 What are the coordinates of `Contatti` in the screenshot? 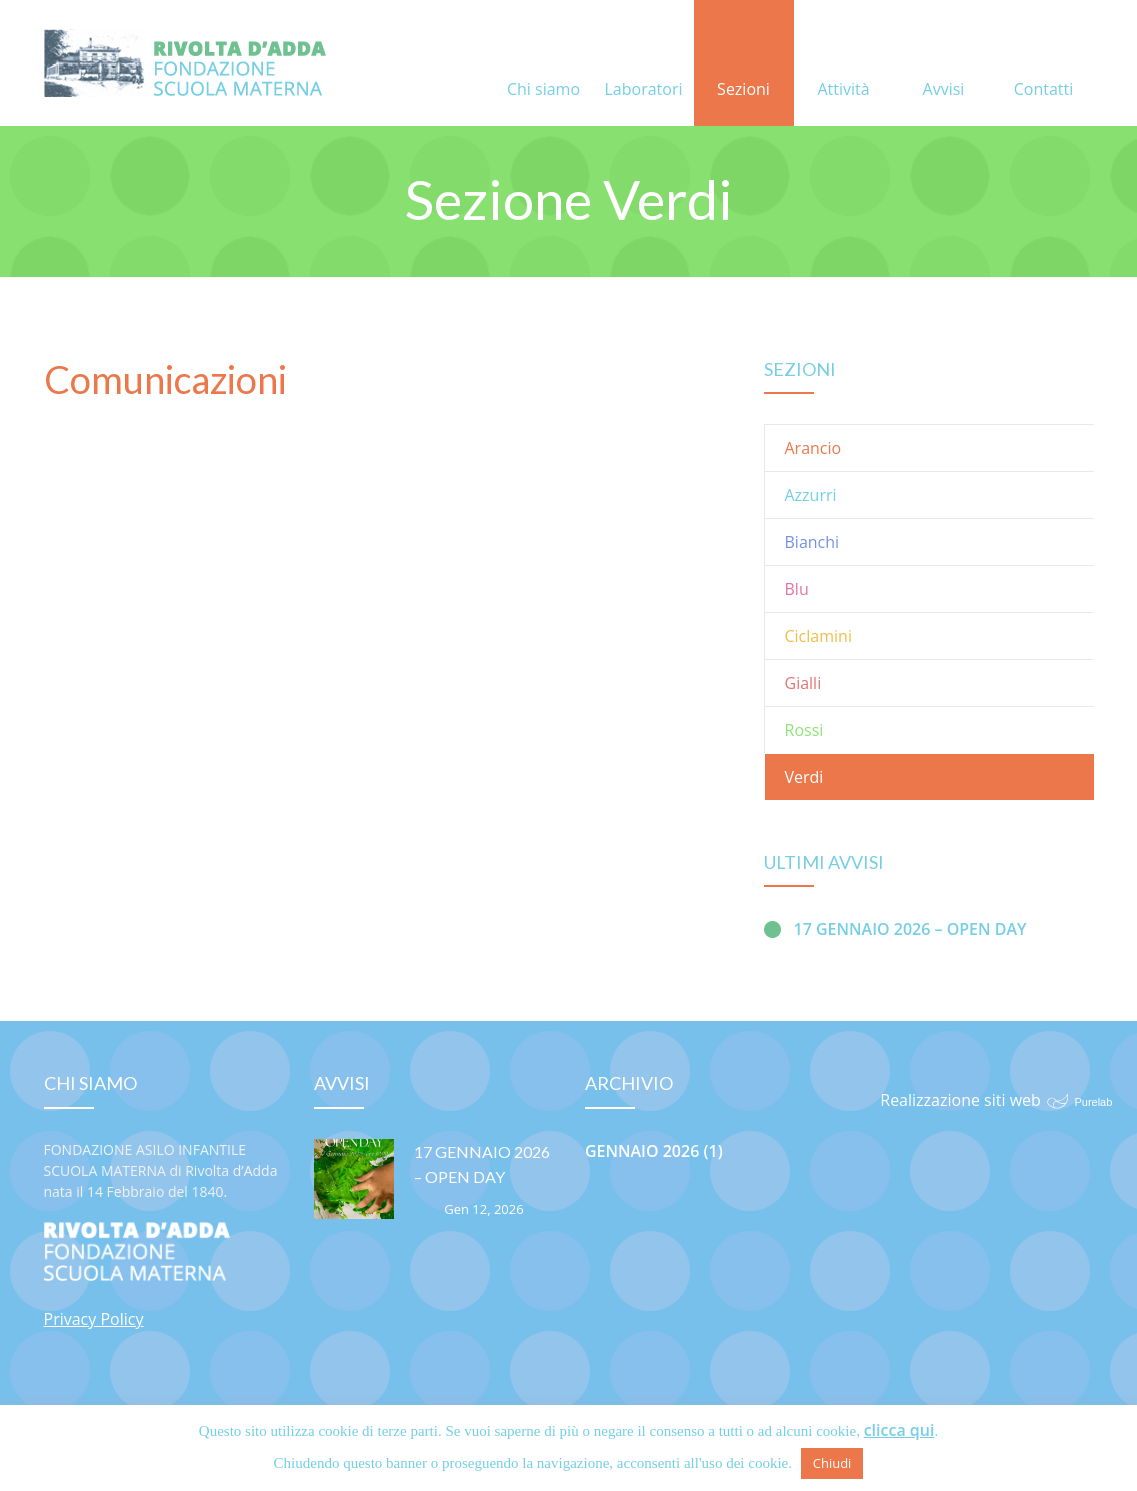 It's located at (1044, 65).